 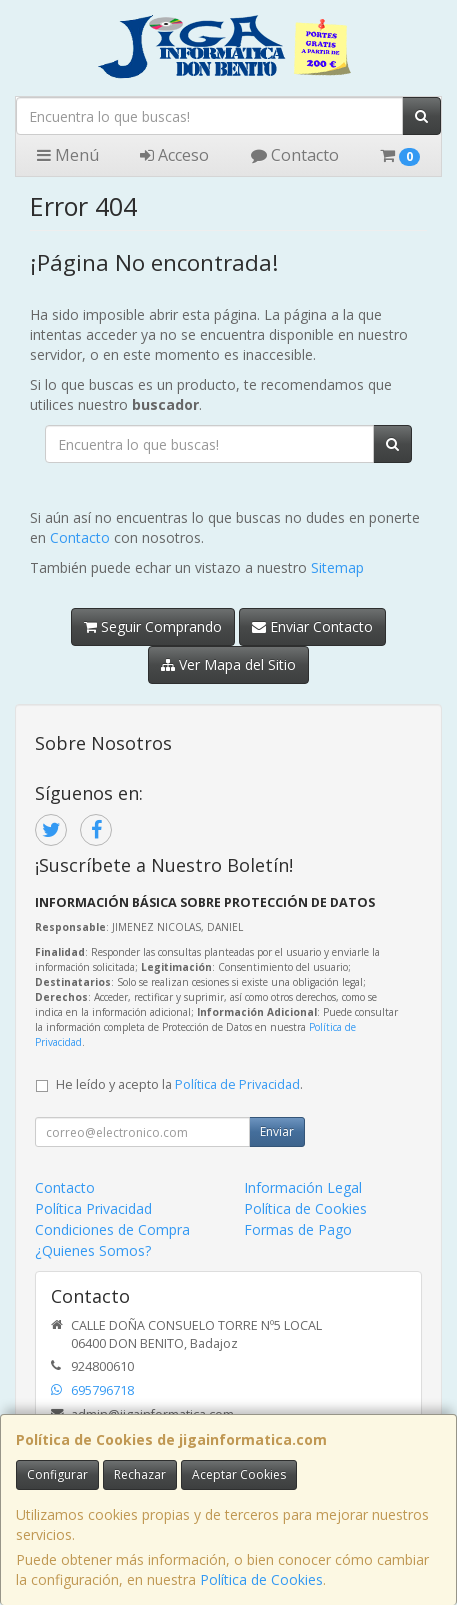 What do you see at coordinates (337, 567) in the screenshot?
I see `Sitemap` at bounding box center [337, 567].